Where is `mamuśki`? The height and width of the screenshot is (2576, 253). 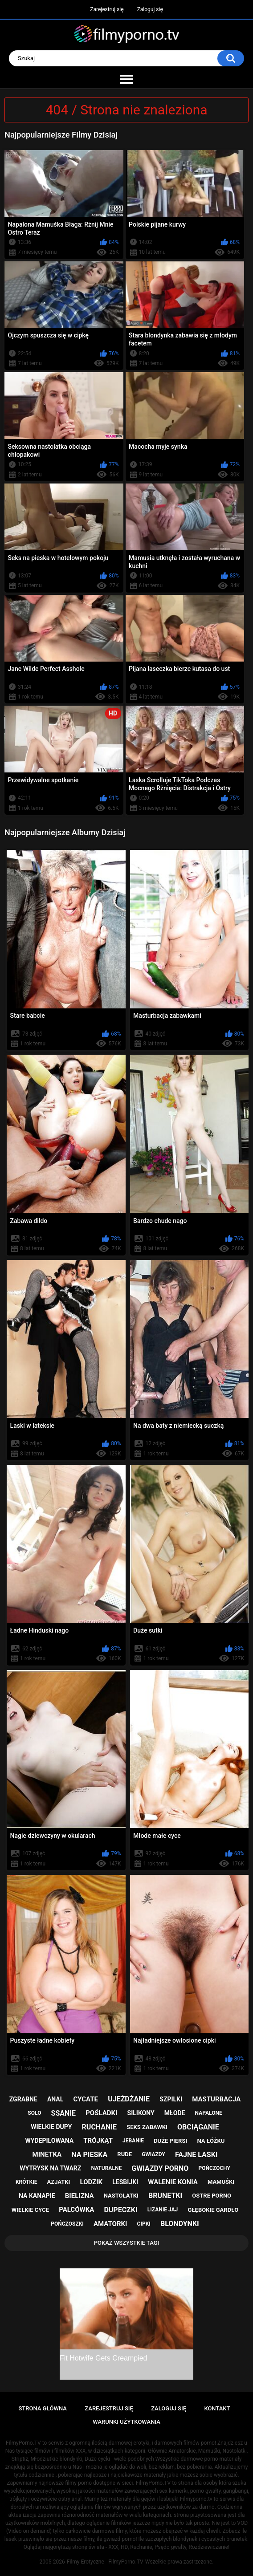 mamuśki is located at coordinates (221, 2181).